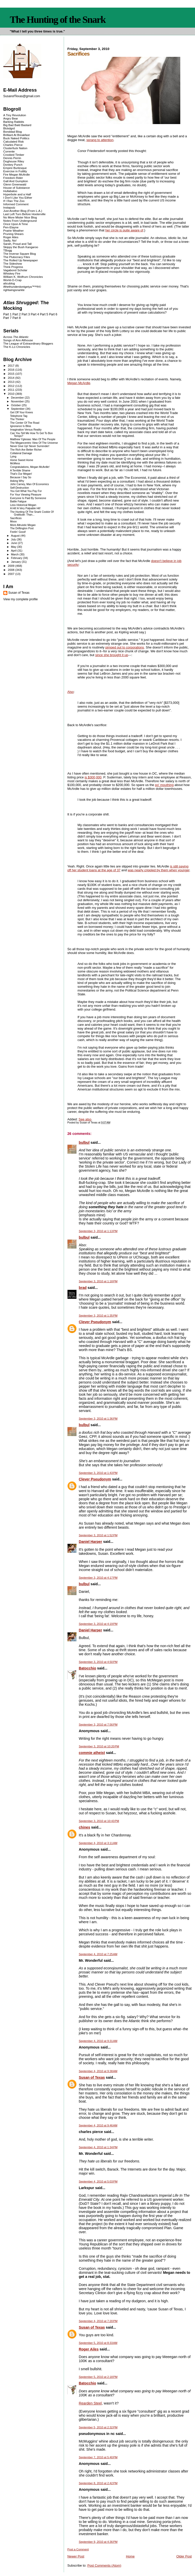 The height and width of the screenshot is (2576, 195). Describe the element at coordinates (111, 655) in the screenshot. I see `since she brought it up` at that location.